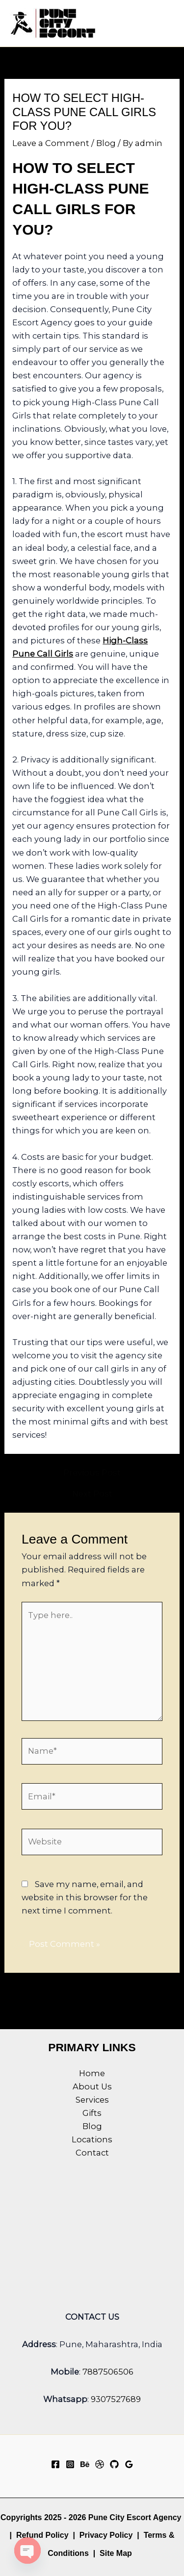  What do you see at coordinates (114, 2464) in the screenshot?
I see `[GitHub]` at bounding box center [114, 2464].